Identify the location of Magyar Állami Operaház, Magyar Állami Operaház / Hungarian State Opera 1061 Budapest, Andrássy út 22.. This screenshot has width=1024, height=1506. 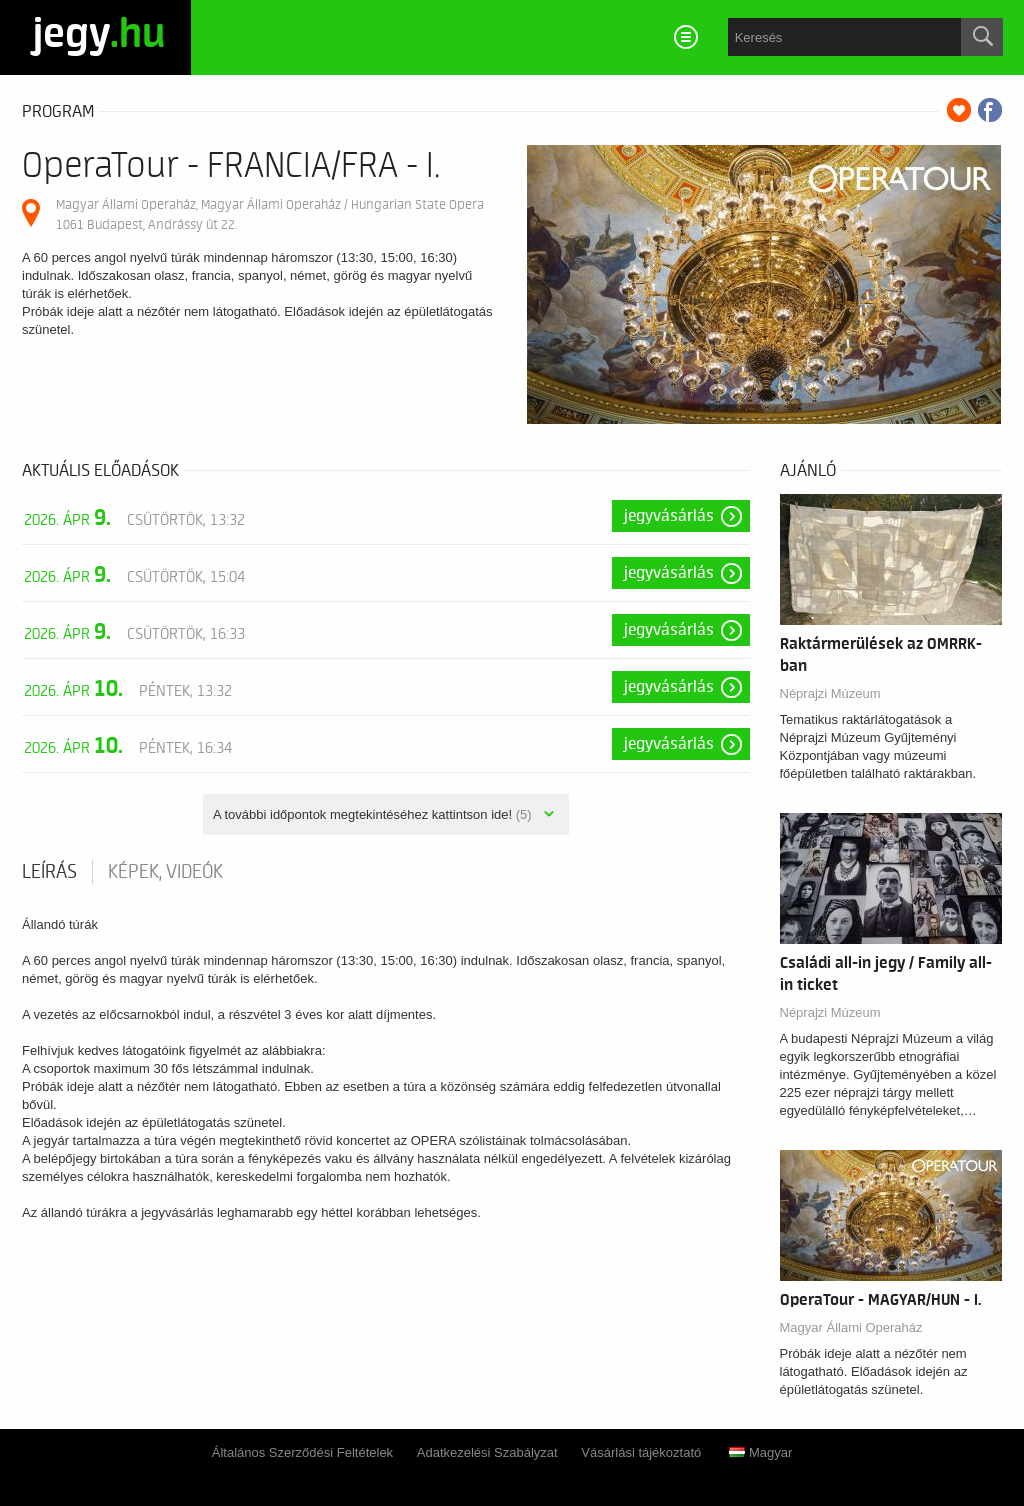
(270, 214).